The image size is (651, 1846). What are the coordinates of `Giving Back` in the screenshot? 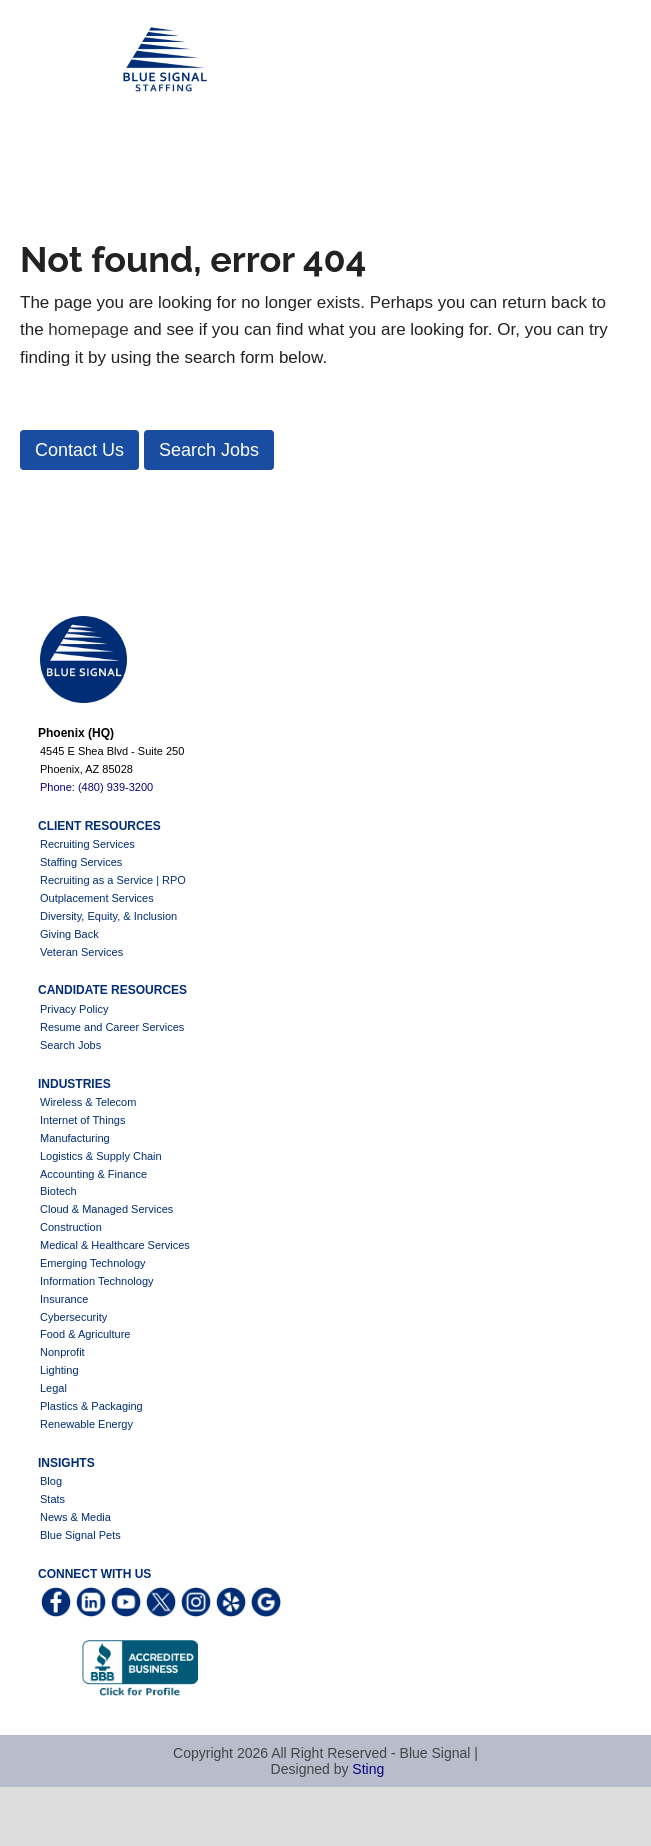 It's located at (69, 934).